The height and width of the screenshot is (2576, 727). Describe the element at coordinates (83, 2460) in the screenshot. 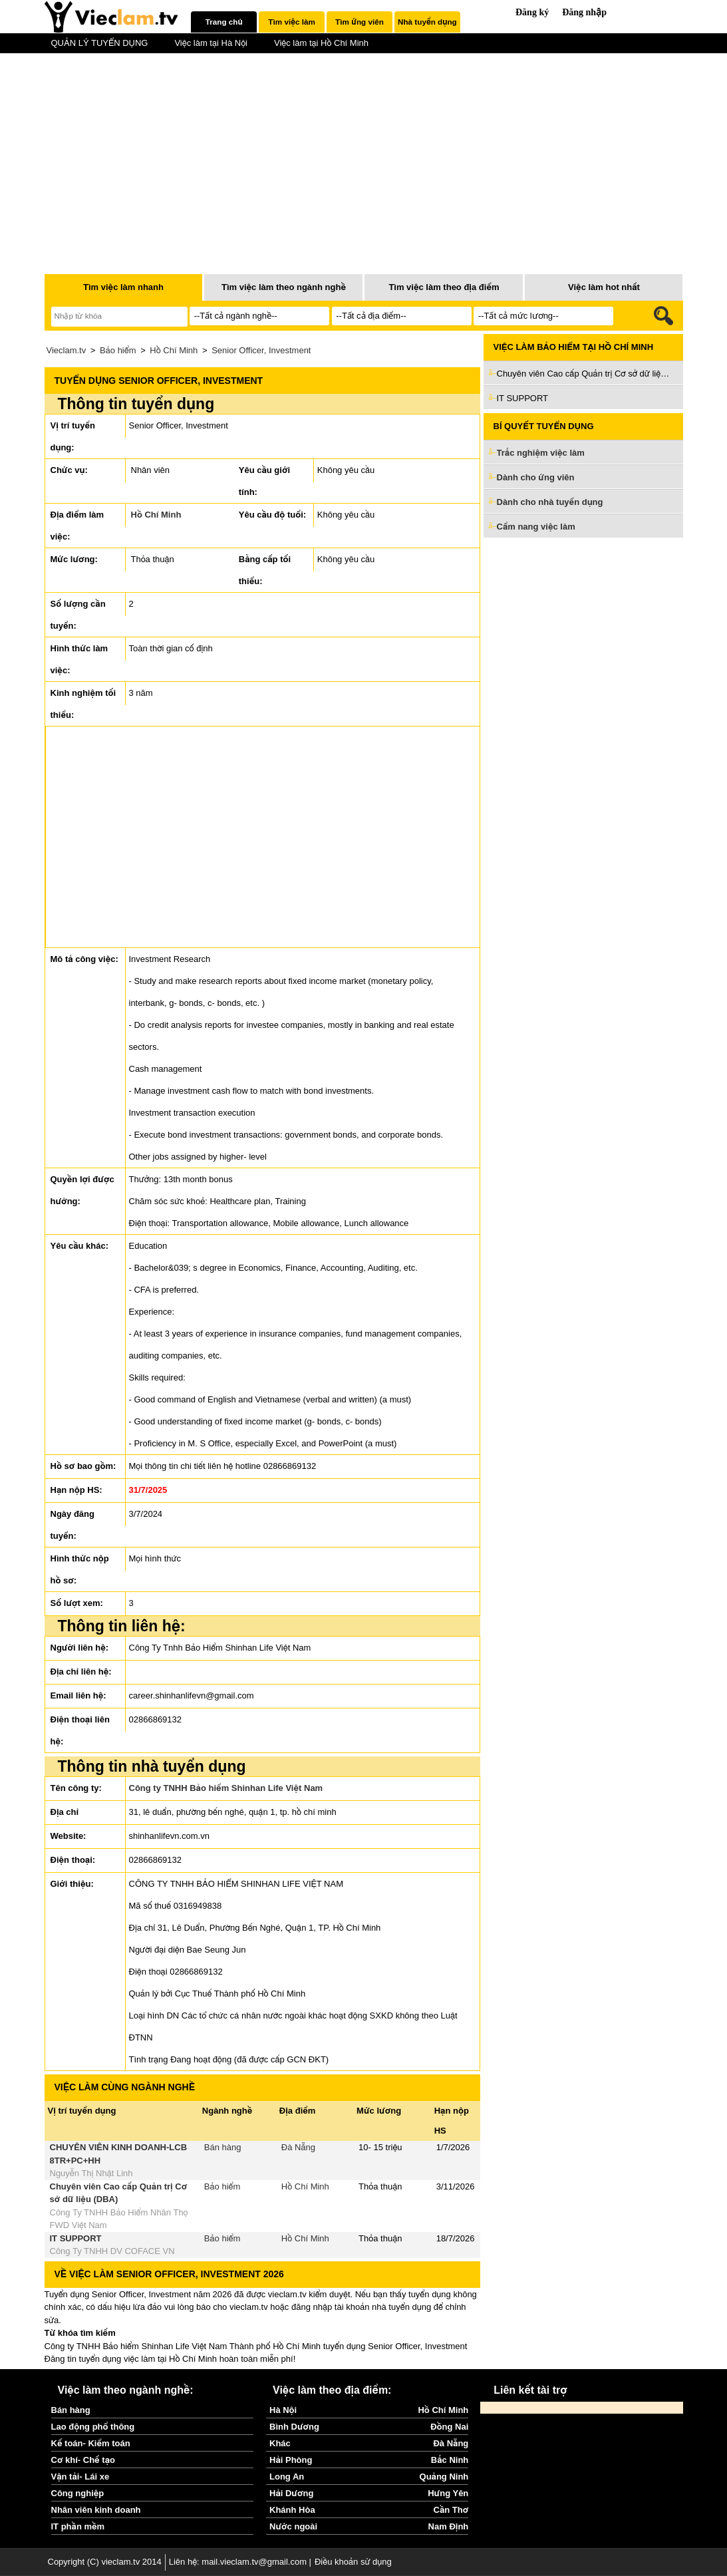

I see `Cơ khí- Chế tạo` at that location.